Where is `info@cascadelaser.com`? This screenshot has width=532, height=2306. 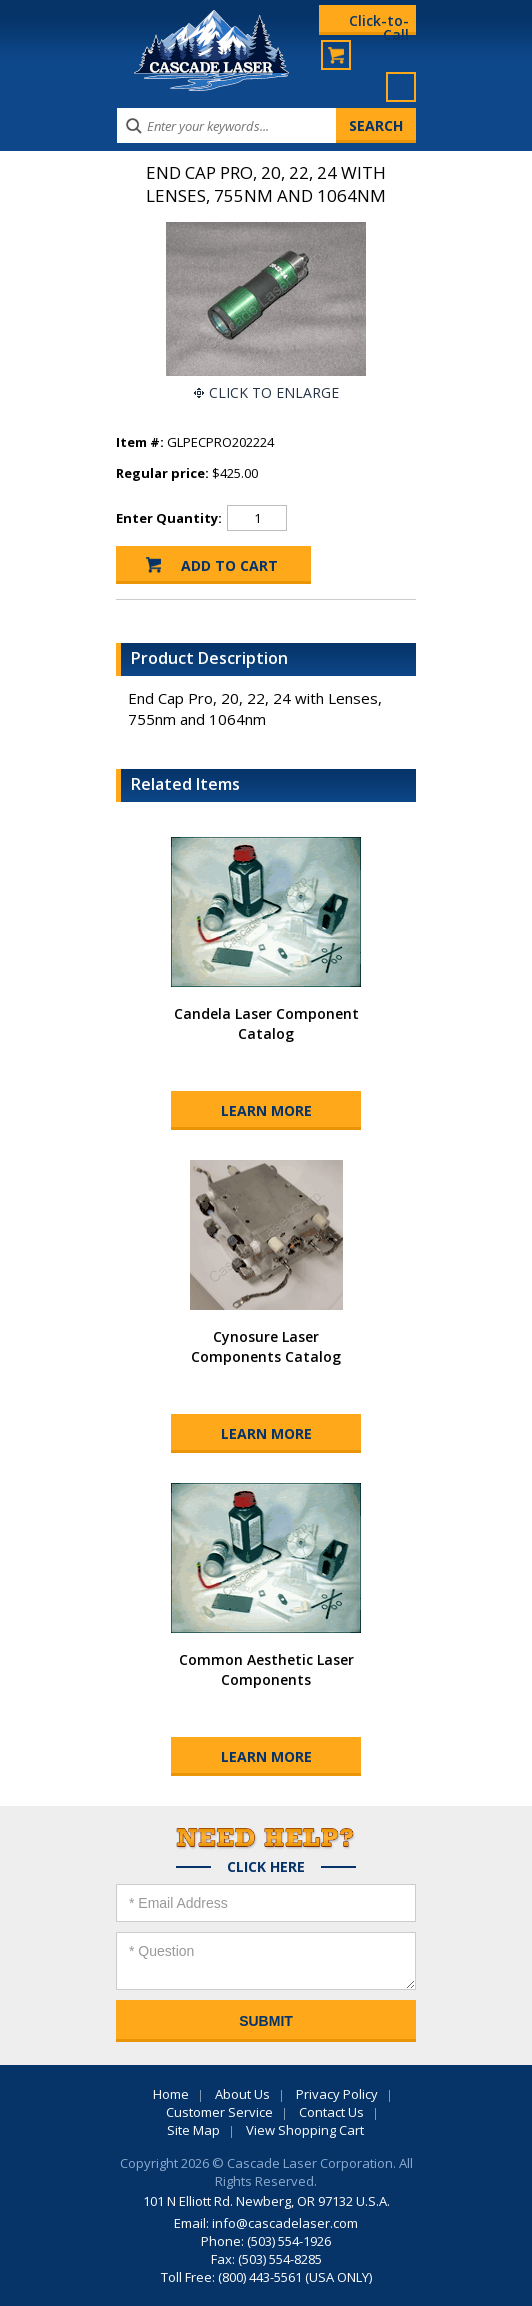 info@cascadelaser.com is located at coordinates (285, 2223).